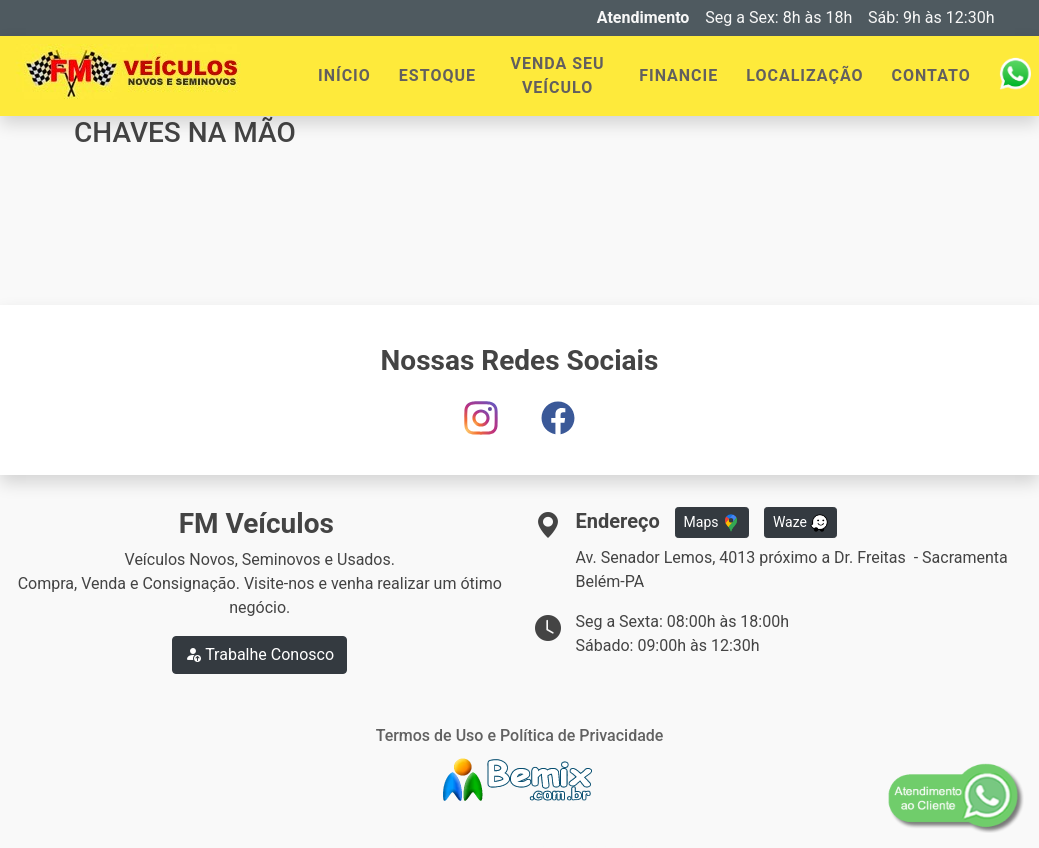 The width and height of the screenshot is (1039, 848). Describe the element at coordinates (520, 735) in the screenshot. I see `Termos de Uso e Política de Privacidade` at that location.